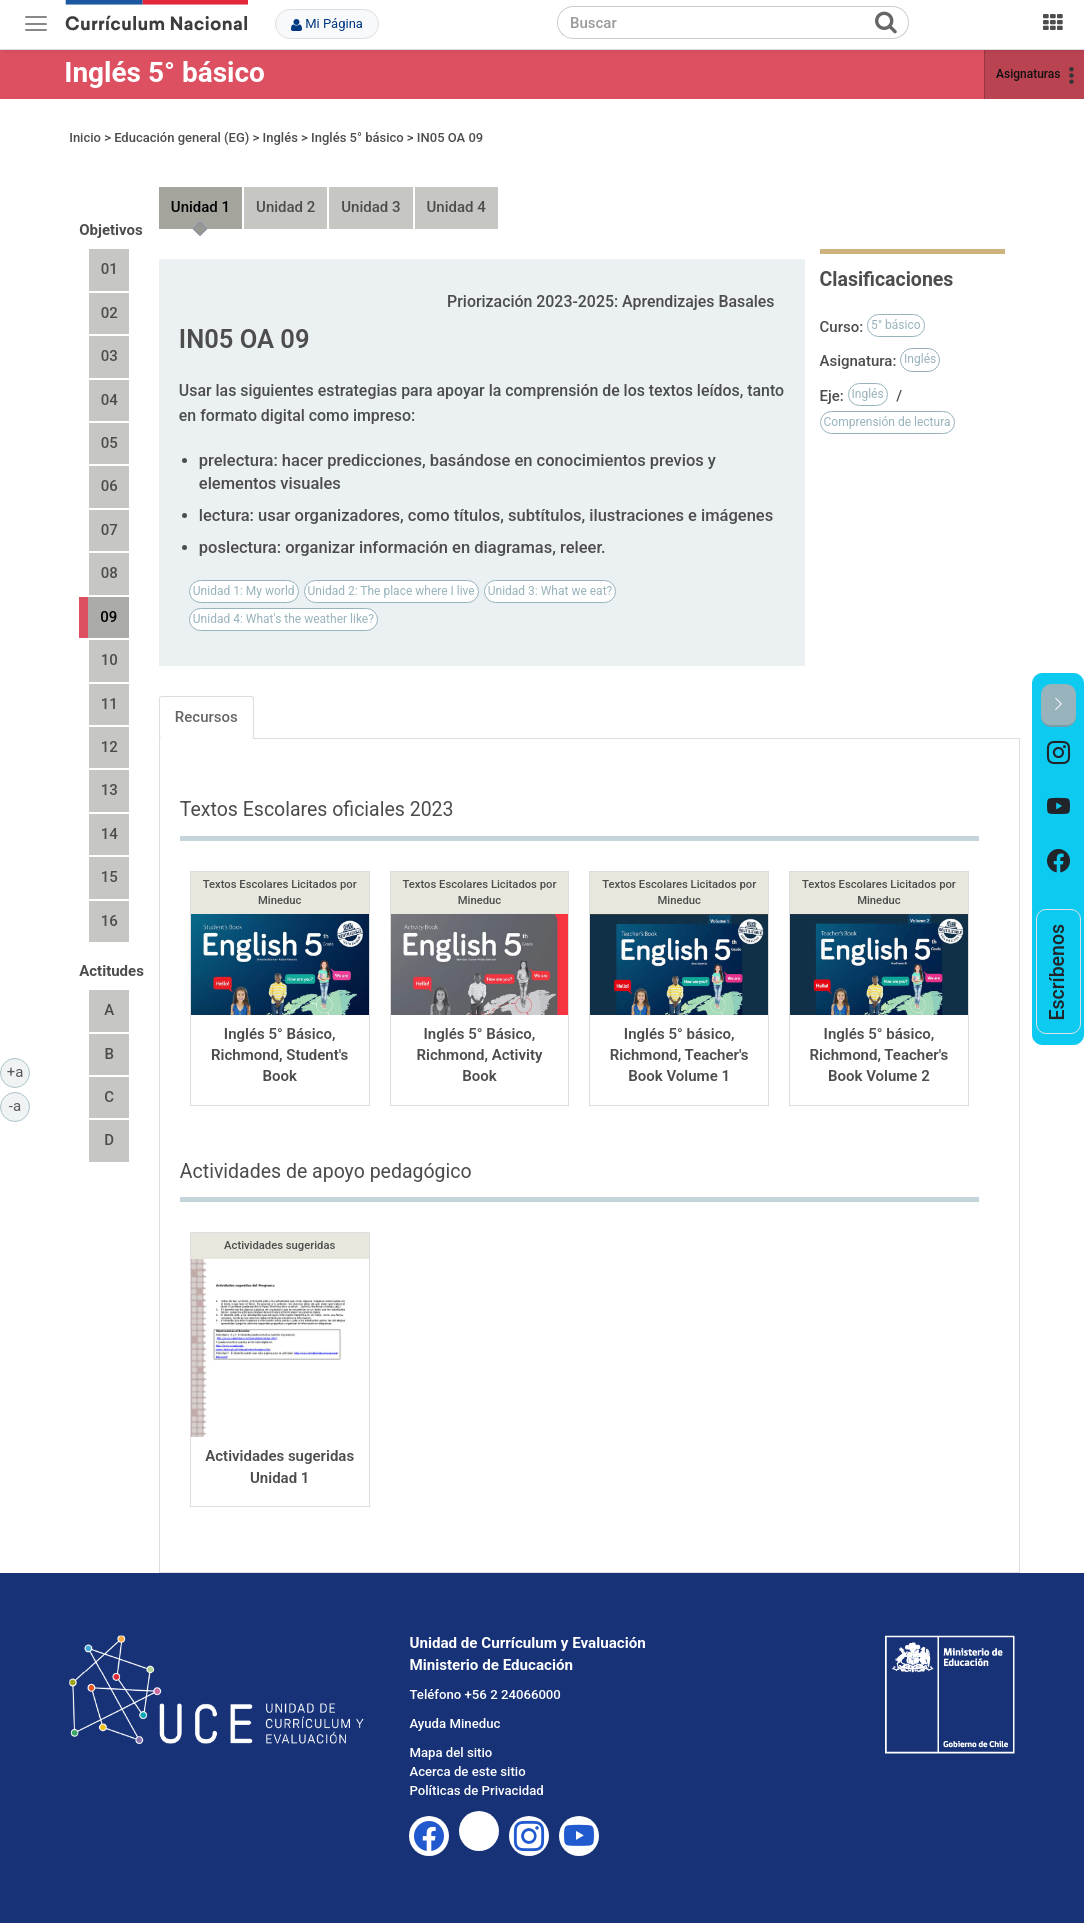  I want to click on Comprensión de lectura, so click(887, 422).